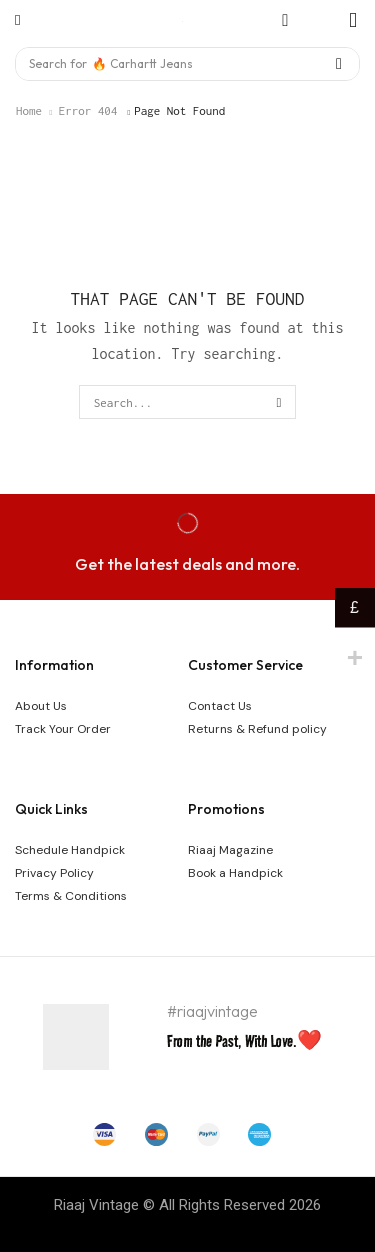  Describe the element at coordinates (17, 20) in the screenshot. I see `[button]` at that location.